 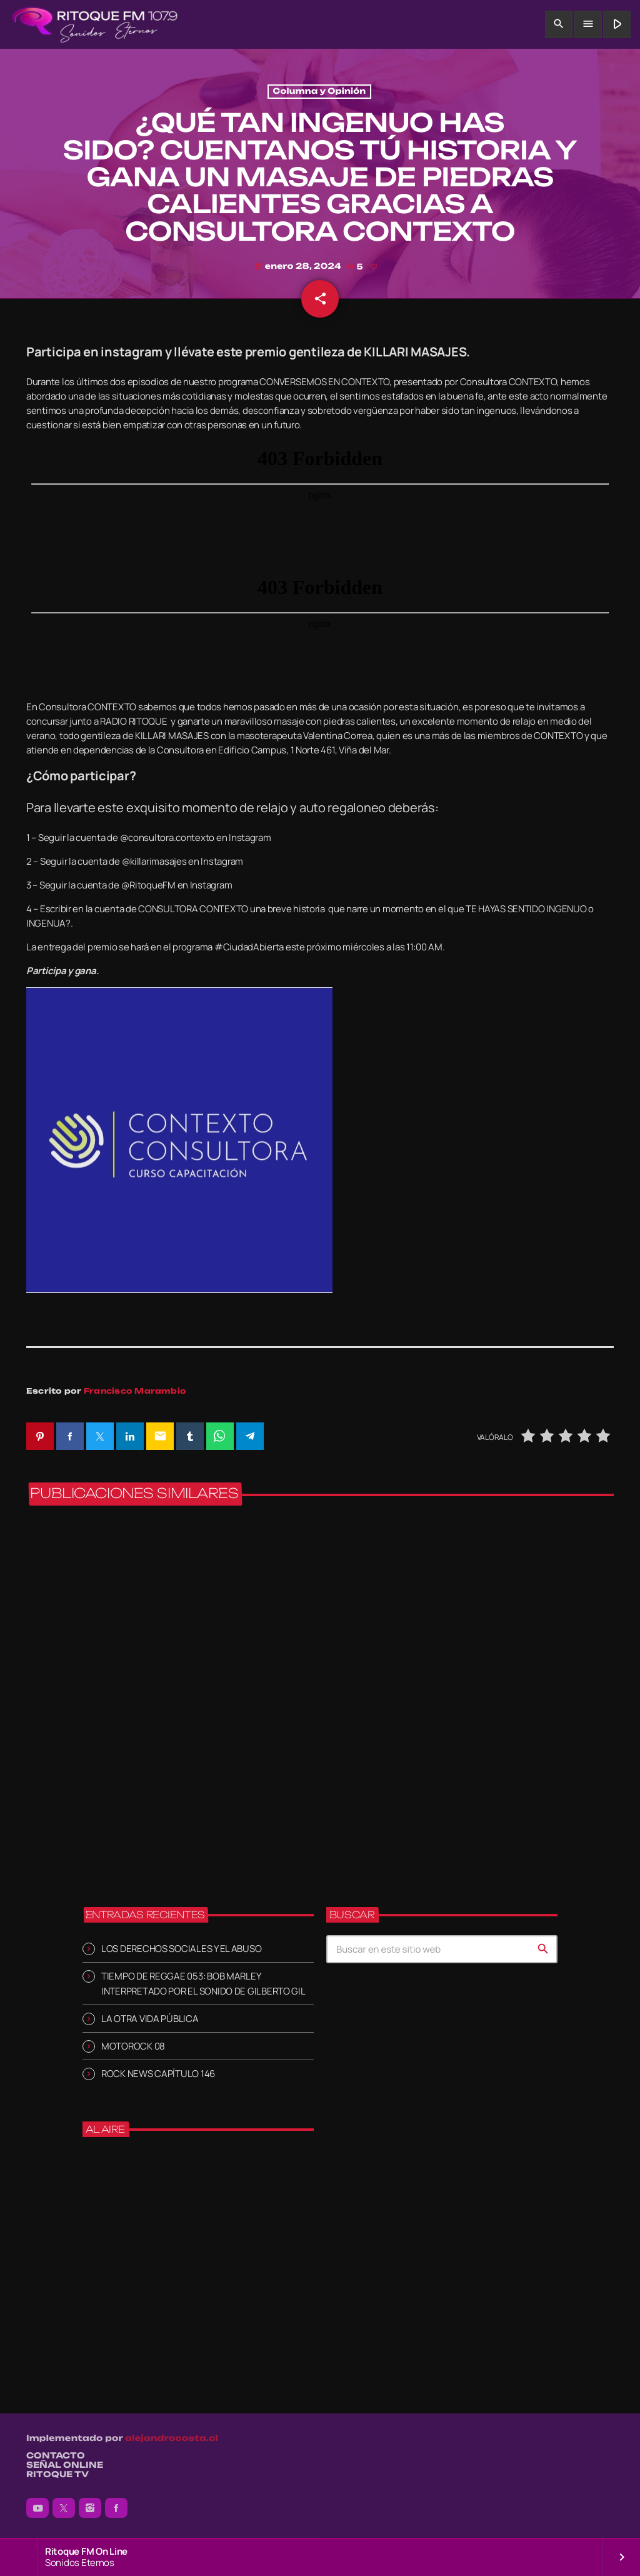 What do you see at coordinates (135, 1391) in the screenshot?
I see `Francisco Marambio` at bounding box center [135, 1391].